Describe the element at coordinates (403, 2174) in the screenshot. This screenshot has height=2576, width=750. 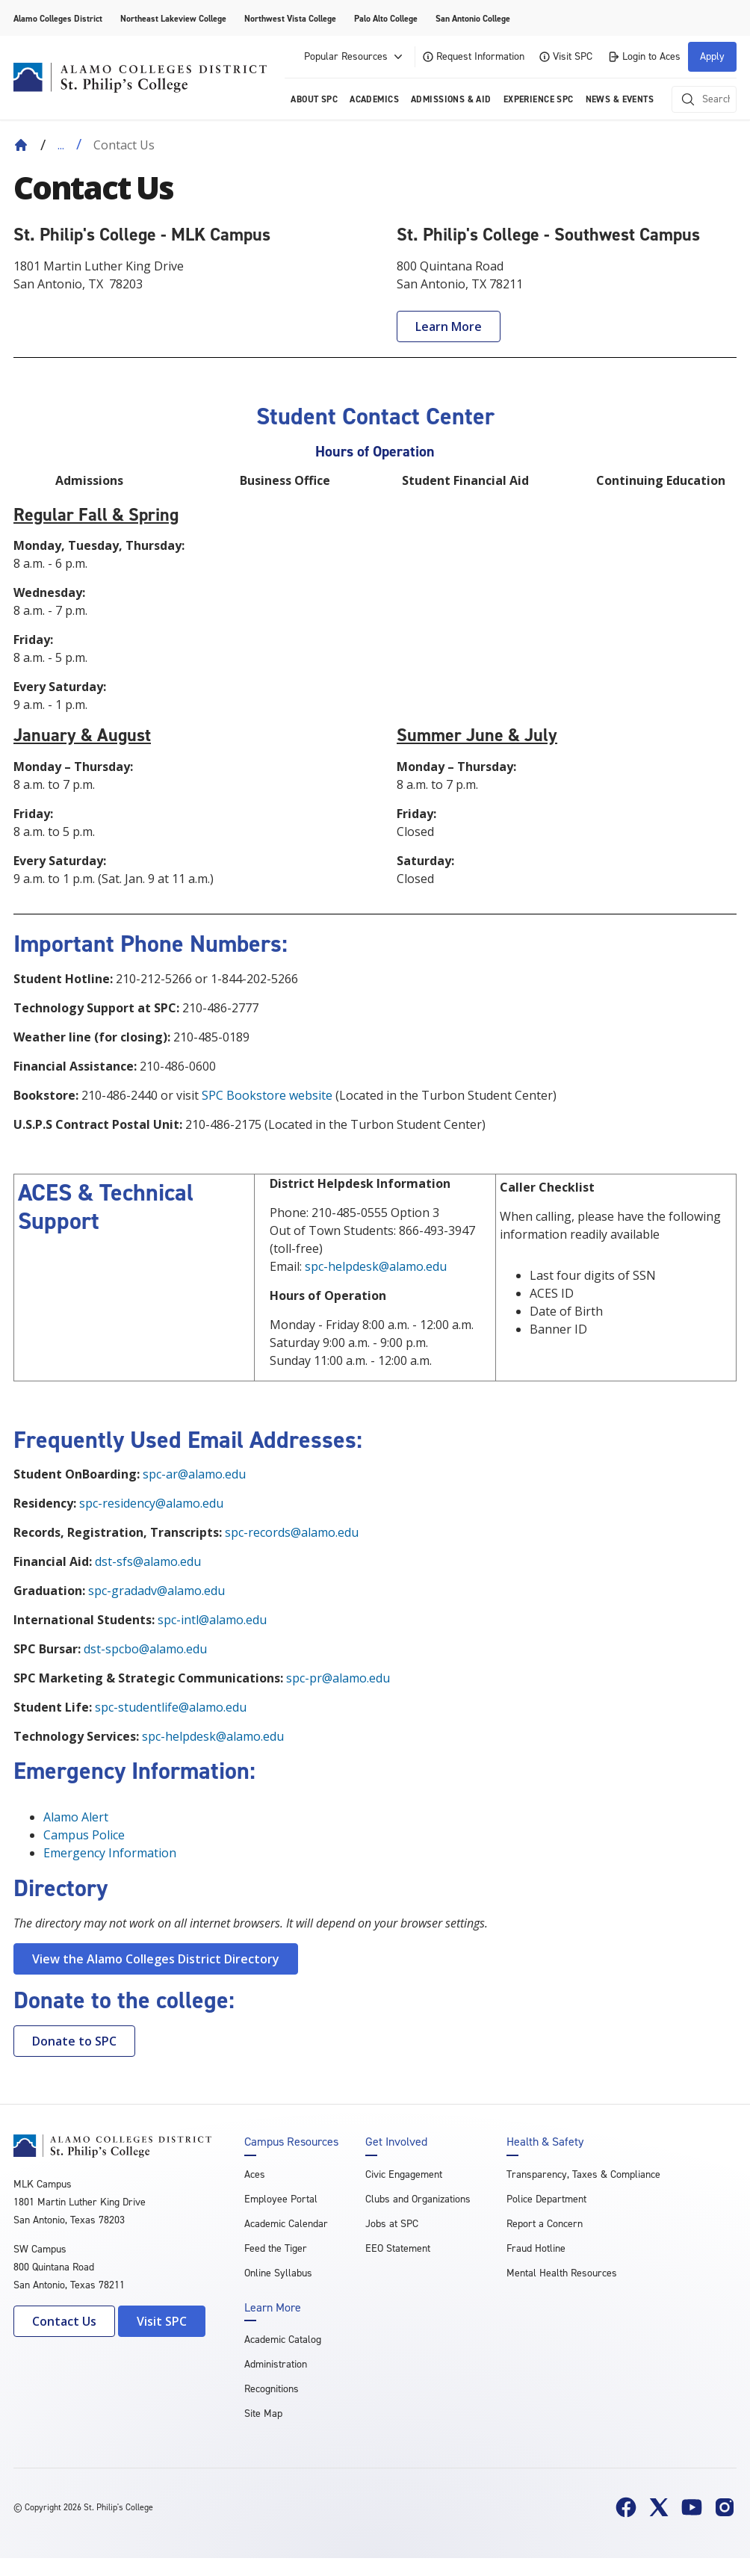
I see `Civic Engagement` at that location.